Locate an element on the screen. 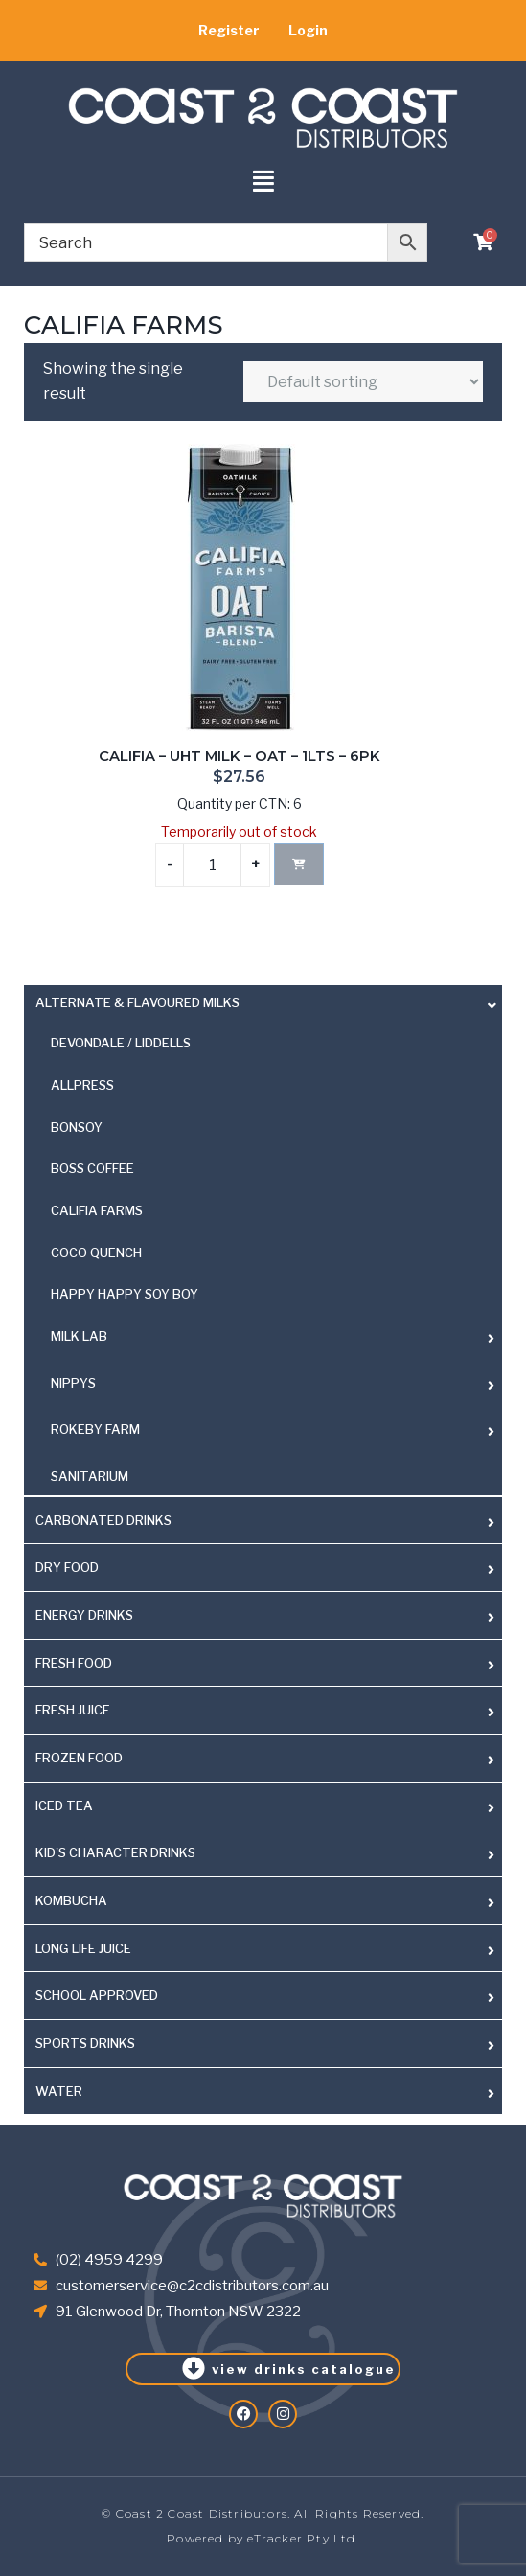 This screenshot has width=526, height=2576. MILK LAB is located at coordinates (79, 1336).